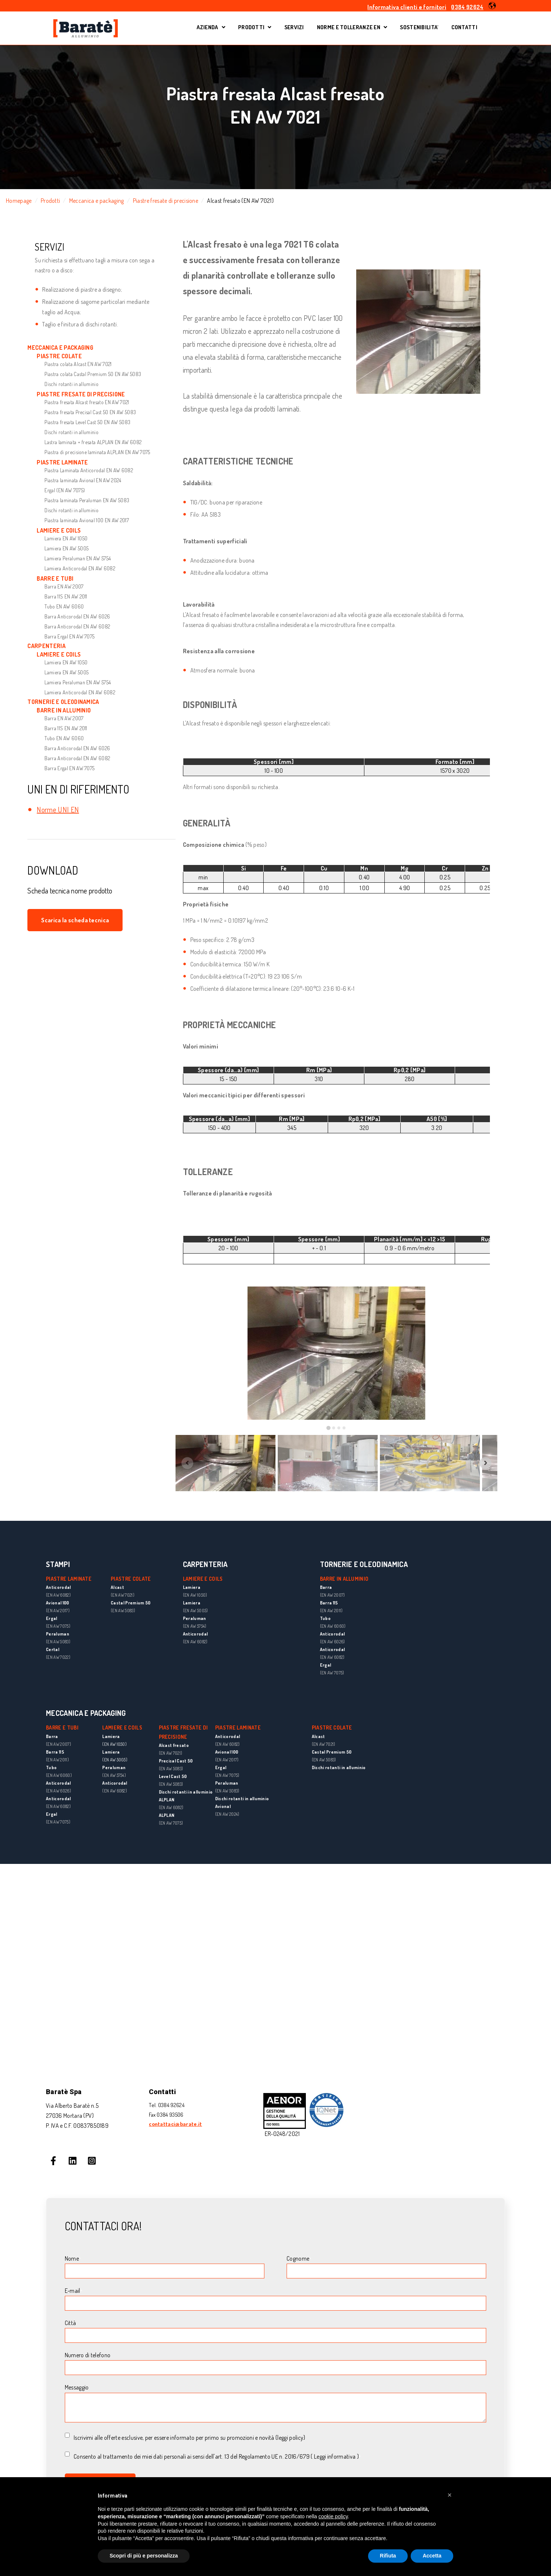 This screenshot has width=551, height=2576. What do you see at coordinates (173, 1776) in the screenshot?
I see `Level Cast 50` at bounding box center [173, 1776].